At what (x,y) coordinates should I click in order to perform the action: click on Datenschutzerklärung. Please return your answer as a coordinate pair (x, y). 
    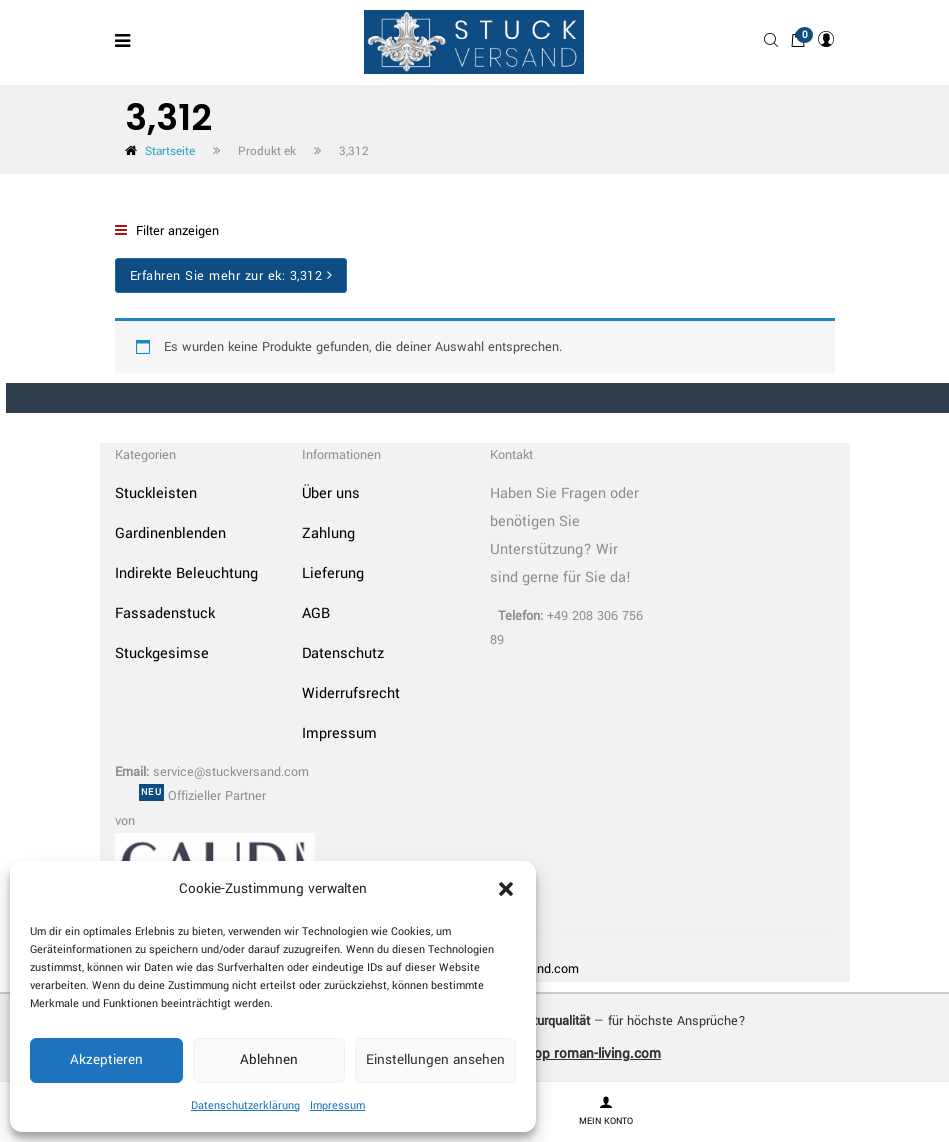
    Looking at the image, I should click on (245, 1105).